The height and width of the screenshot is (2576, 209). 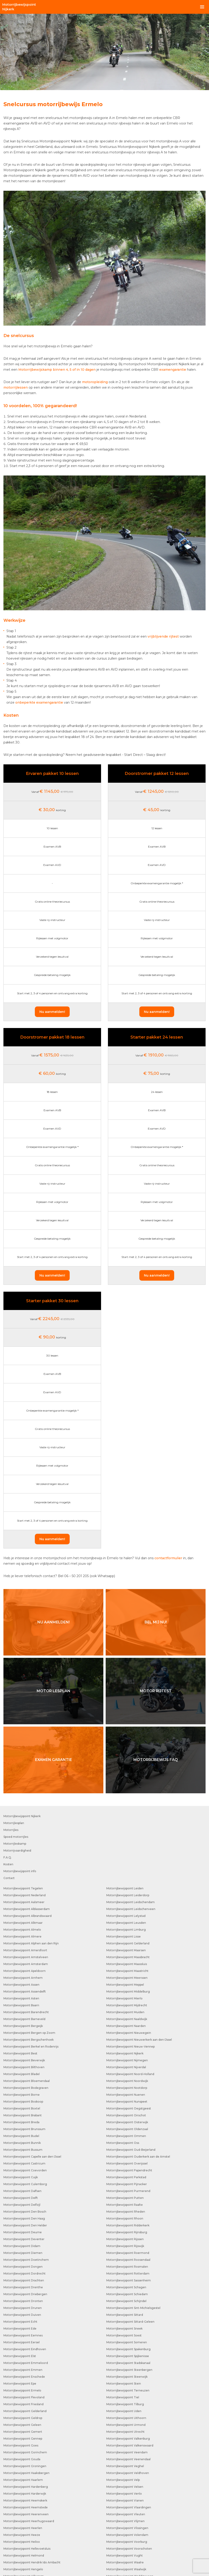 What do you see at coordinates (25, 2363) in the screenshot?
I see `Motorrijbewijspoint Emmeloord` at bounding box center [25, 2363].